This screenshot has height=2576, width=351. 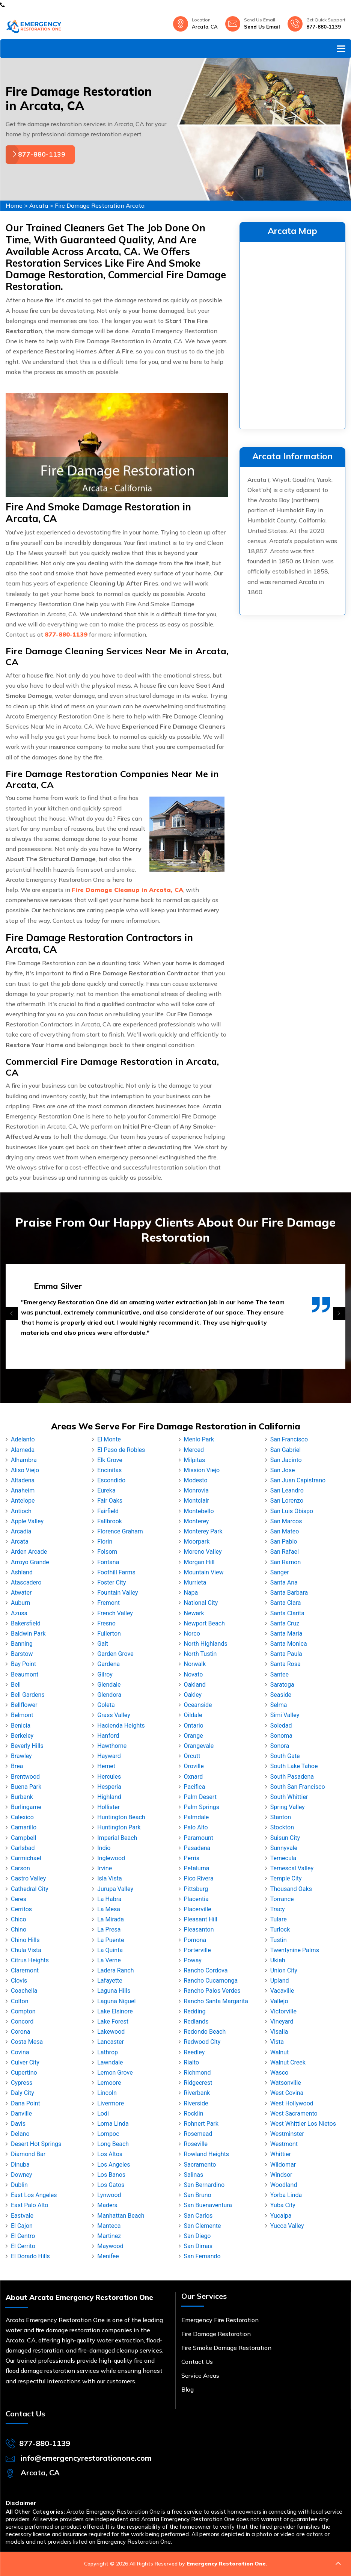 What do you see at coordinates (118, 1827) in the screenshot?
I see `Huntington Park` at bounding box center [118, 1827].